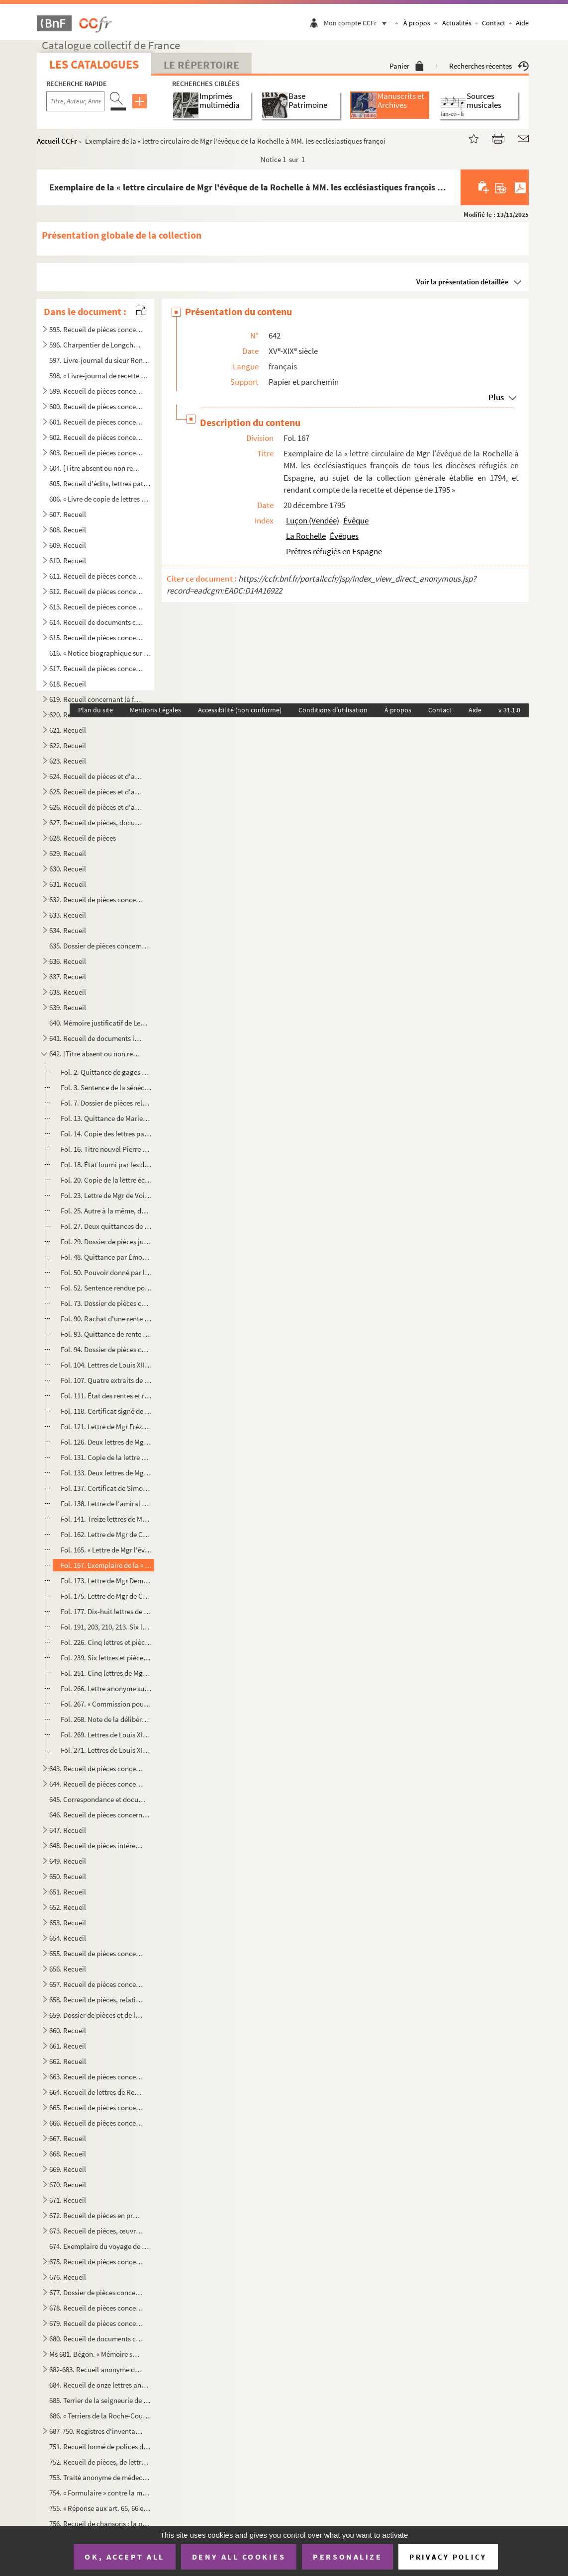 This screenshot has height=2576, width=568. I want to click on Fol. 177. Dix-huit lettres de Mgr Paillou, évêque de la Rochelle, so click(106, 1611).